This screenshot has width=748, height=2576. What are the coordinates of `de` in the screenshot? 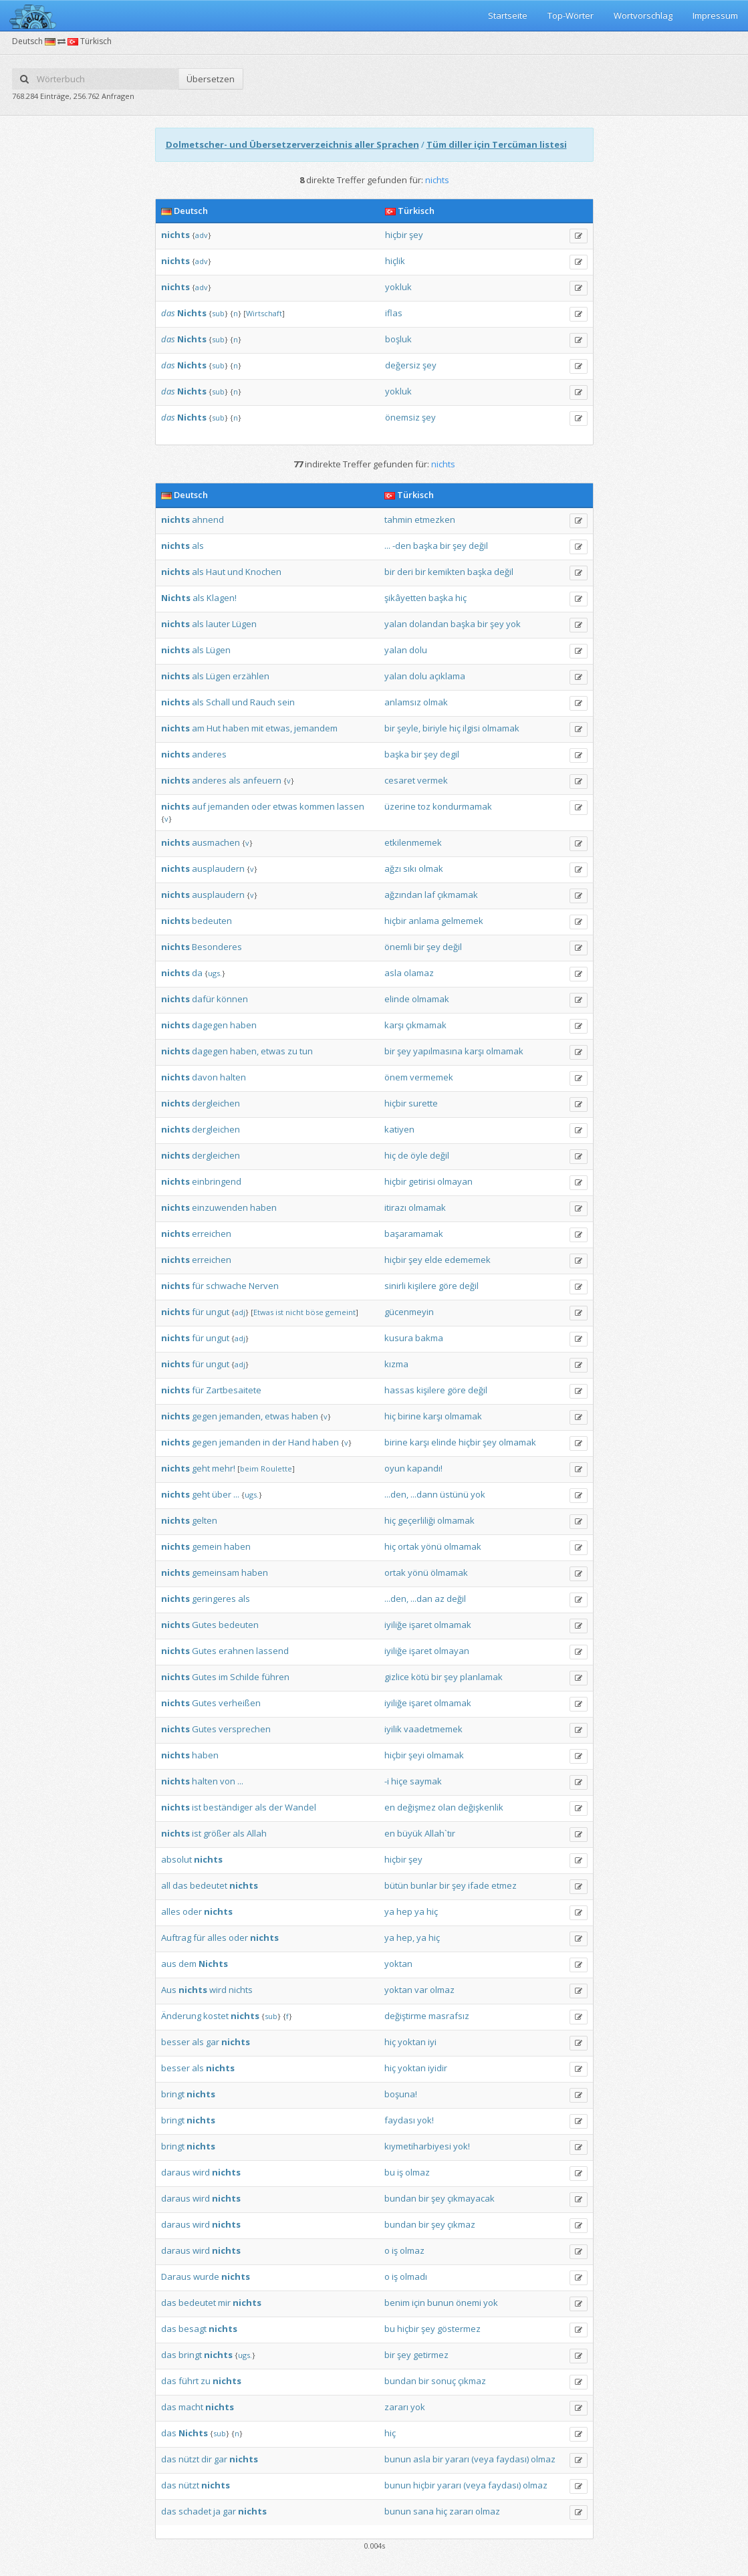 It's located at (403, 1155).